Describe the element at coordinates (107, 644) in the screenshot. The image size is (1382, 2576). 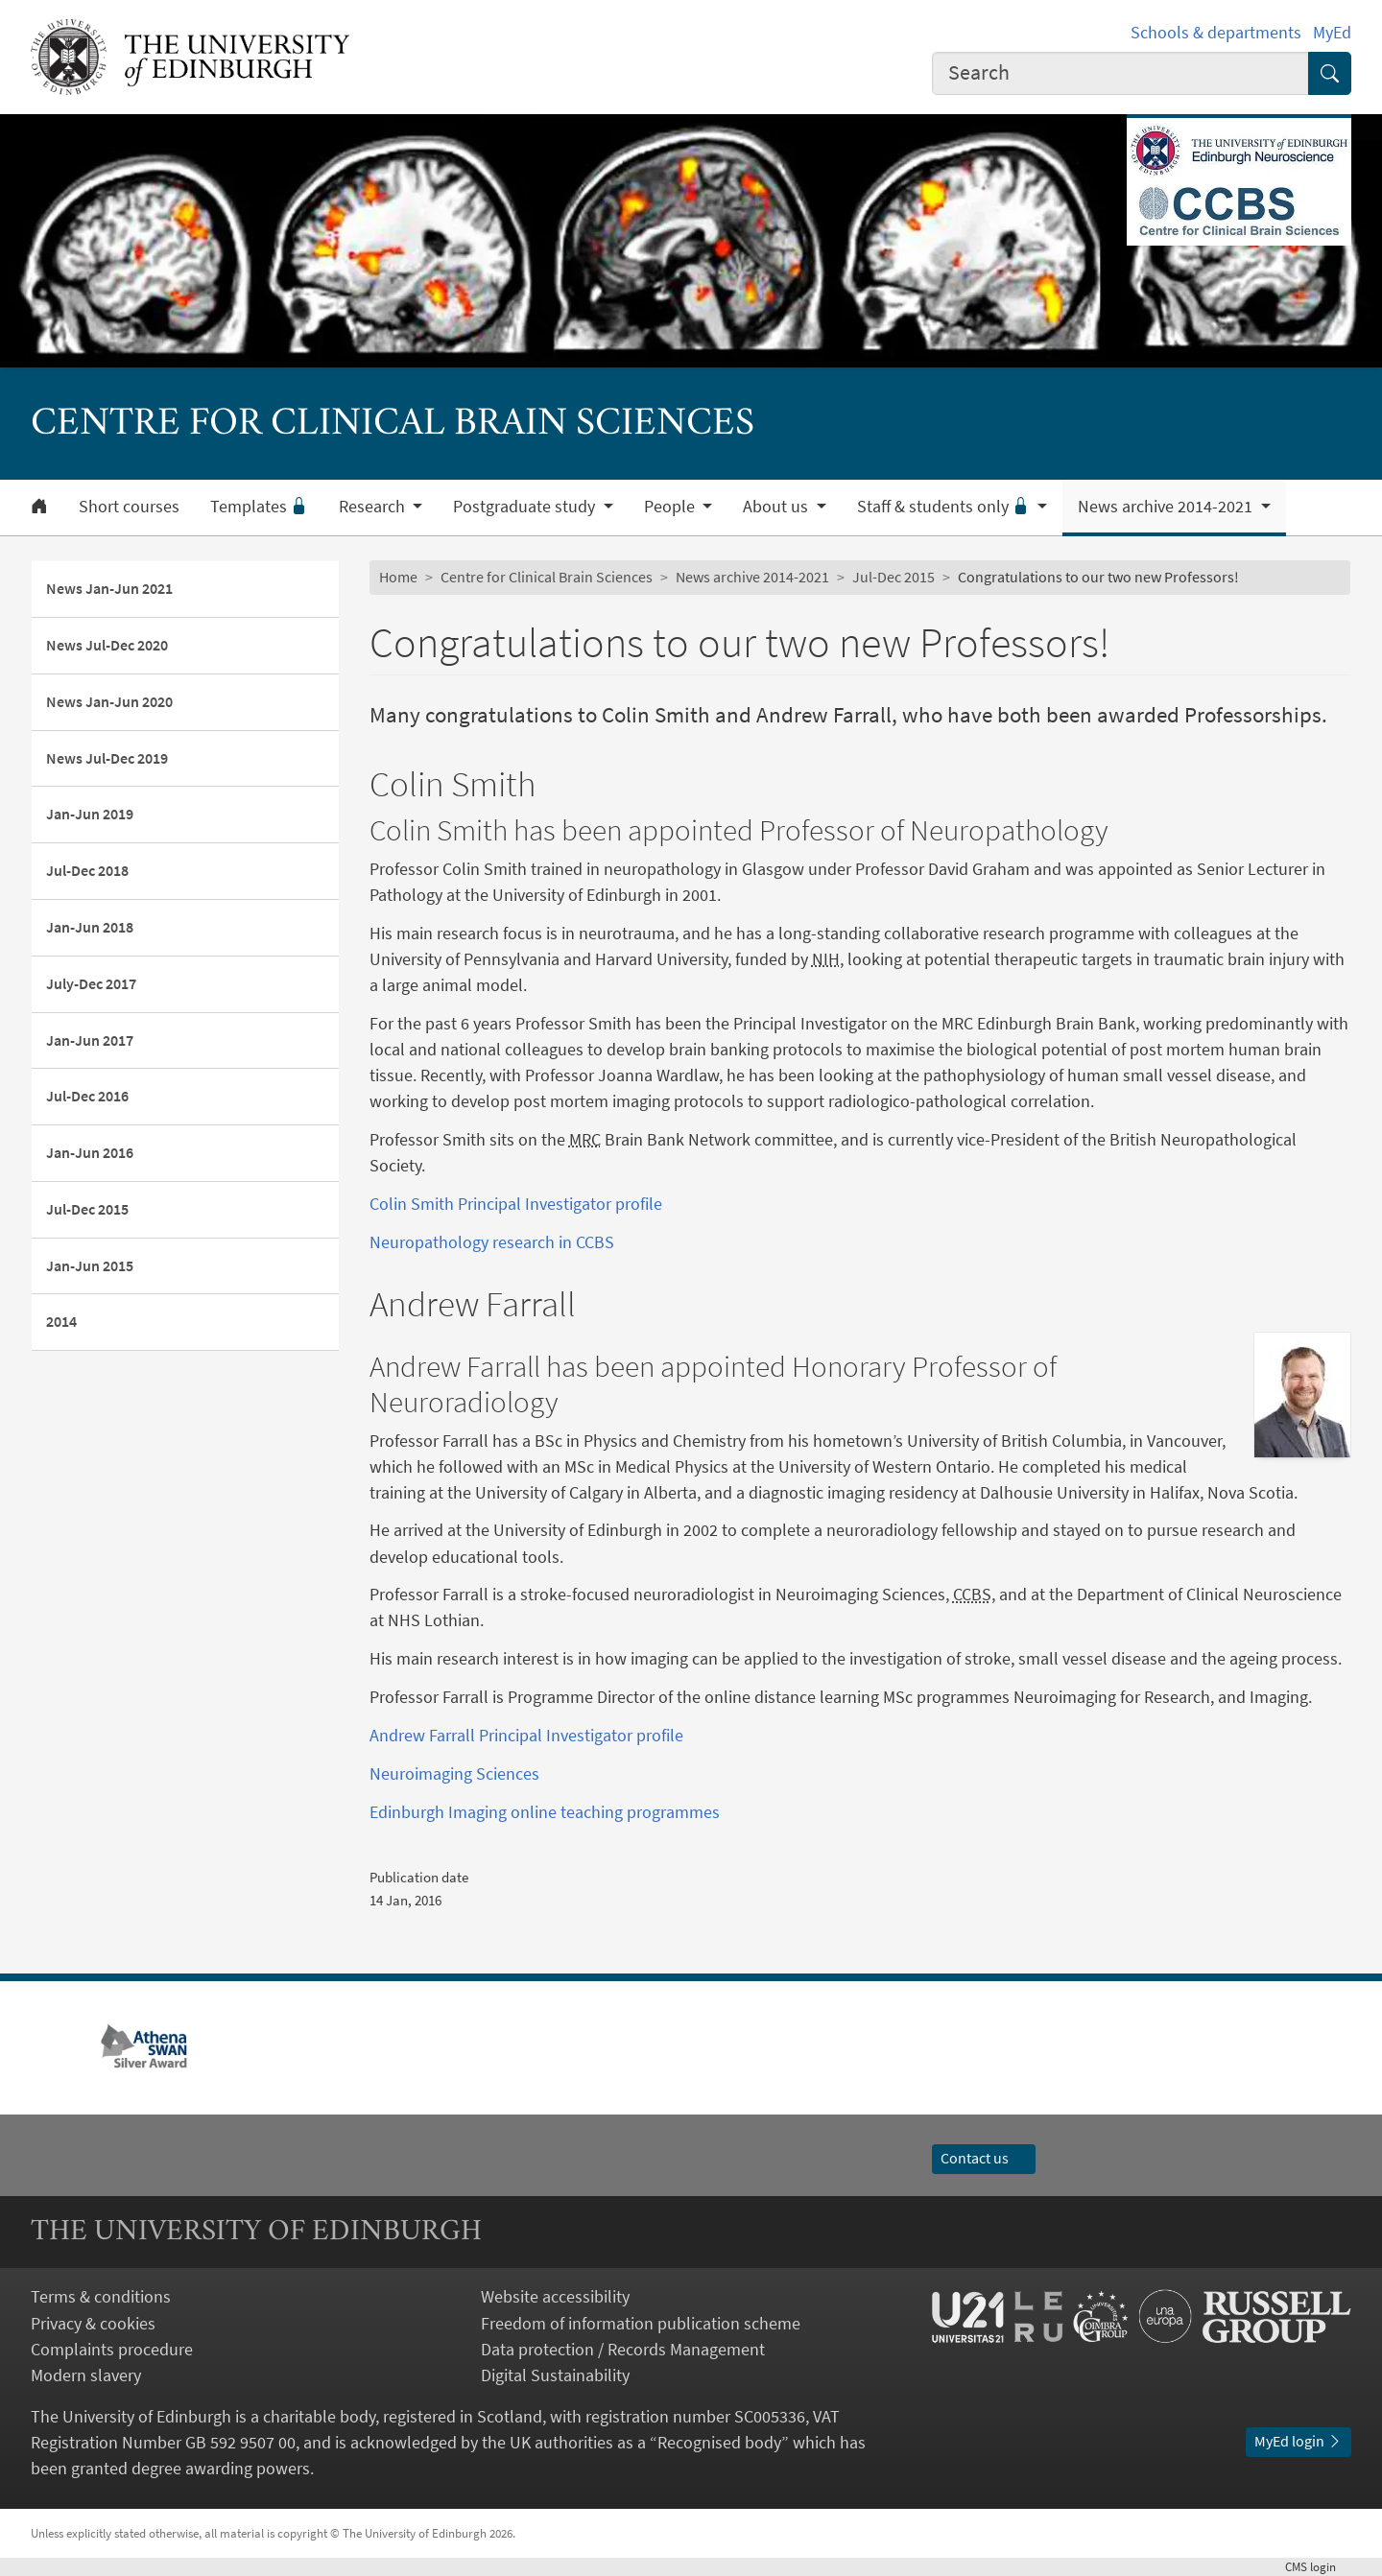
I see `News Jul-Dec 2020` at that location.